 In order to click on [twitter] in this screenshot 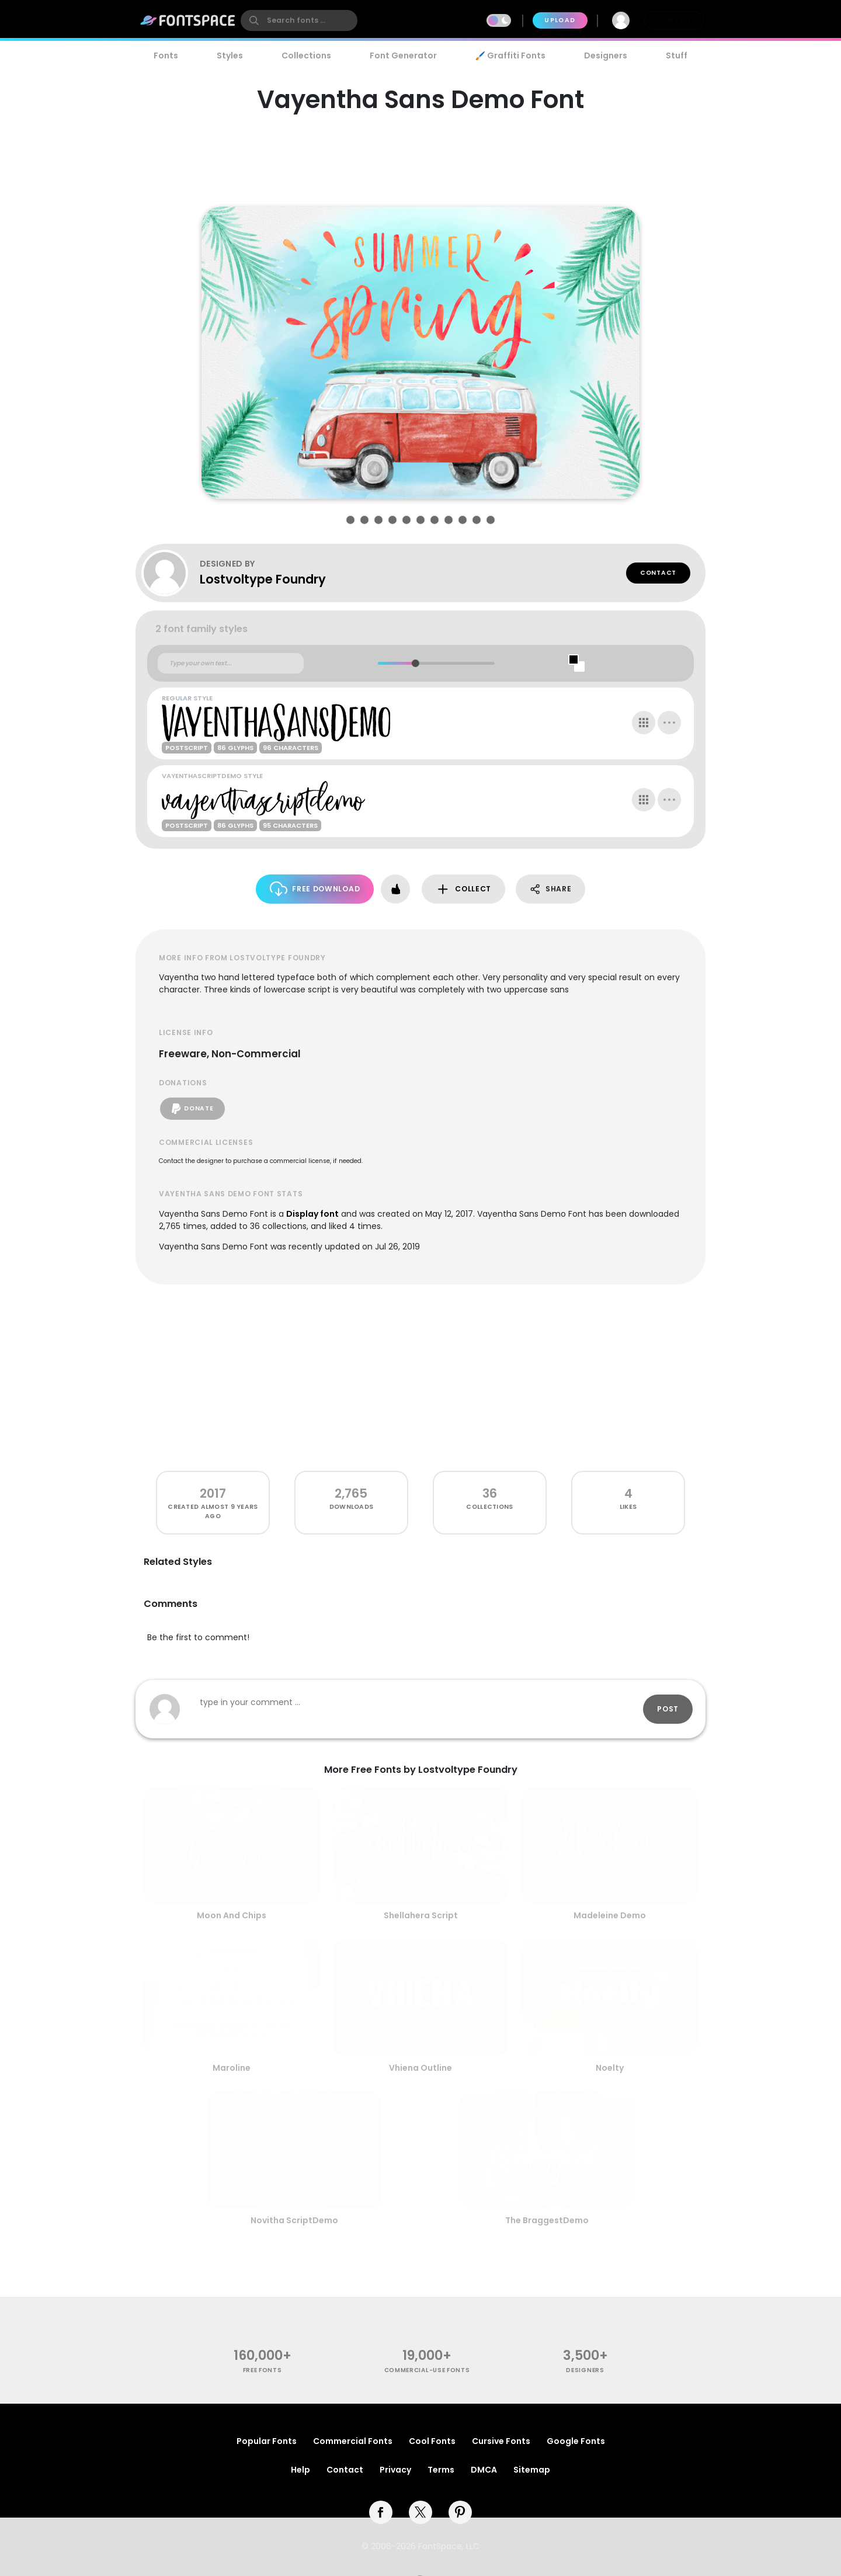, I will do `click(420, 2512)`.